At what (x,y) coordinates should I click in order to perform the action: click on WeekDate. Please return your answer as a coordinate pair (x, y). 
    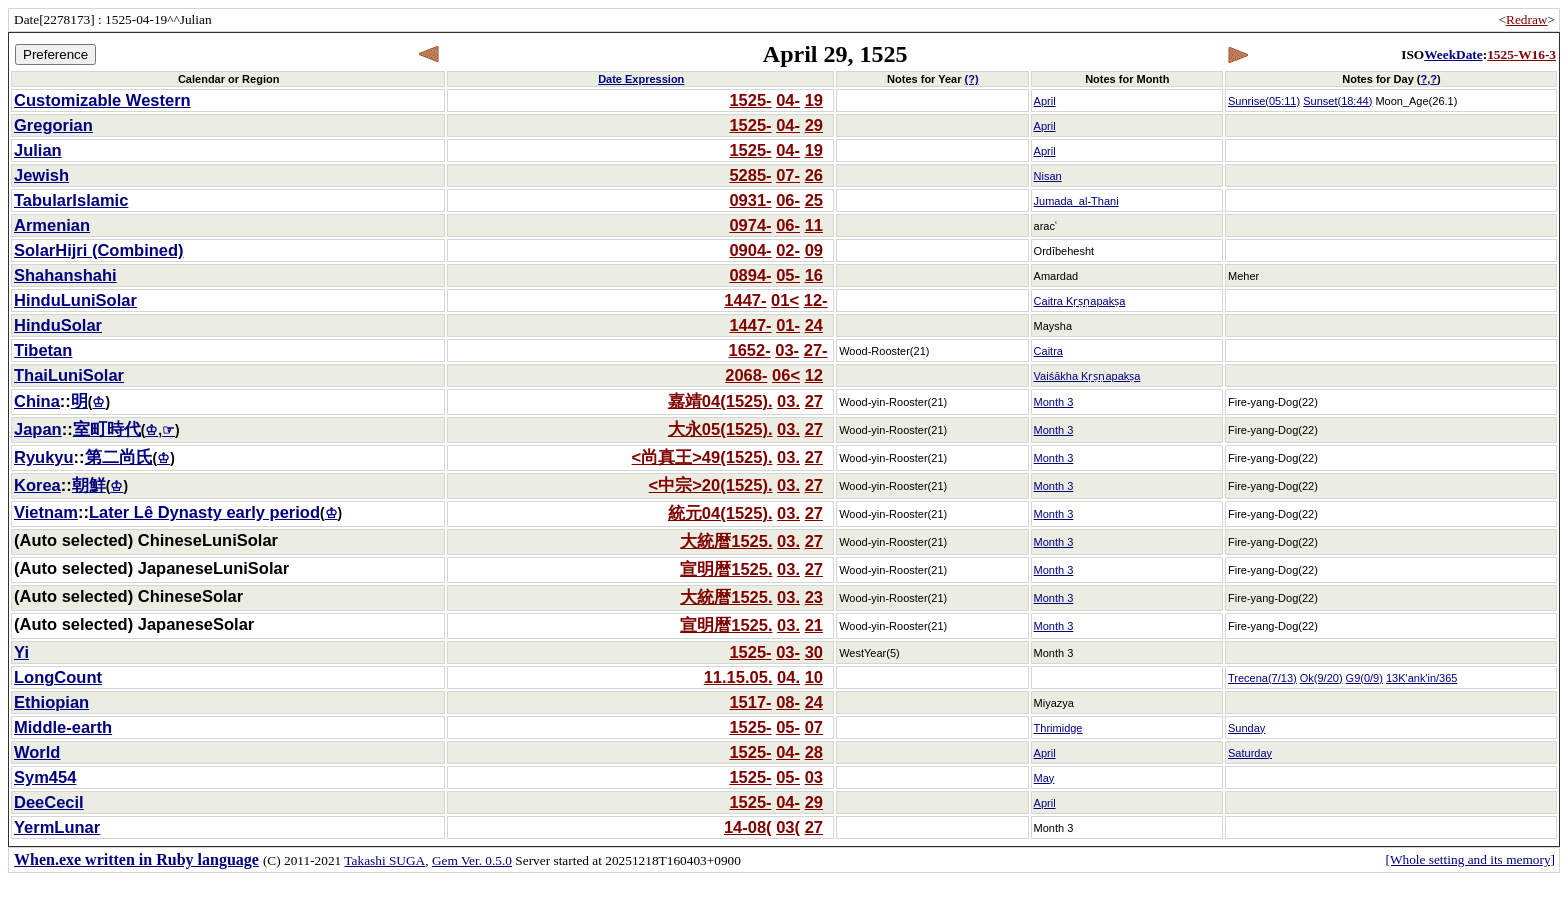
    Looking at the image, I should click on (1453, 54).